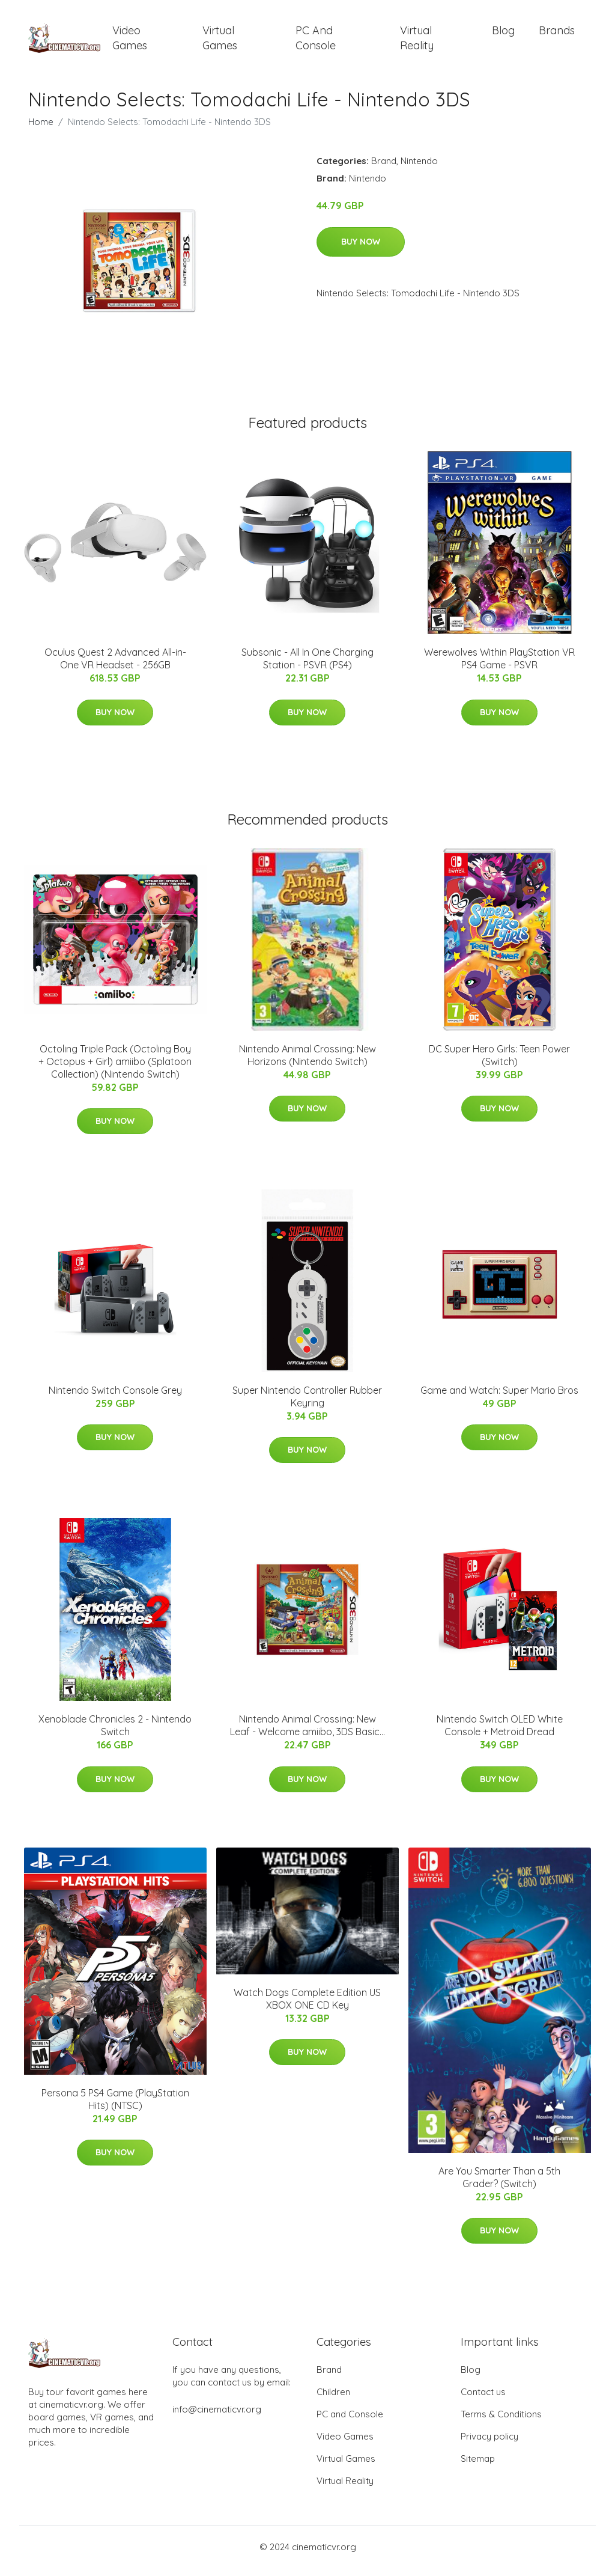 This screenshot has height=2576, width=615. Describe the element at coordinates (115, 1733) in the screenshot. I see `Xenoblade Chronicles 2 - Nintendo Switch` at that location.